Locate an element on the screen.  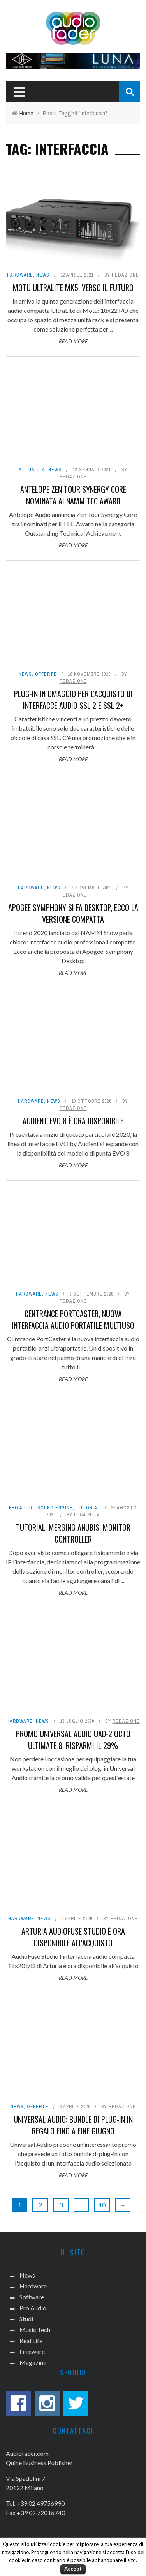
CEntrance PortCaster, nuova interfaccia audio portatile multiuso is located at coordinates (73, 1319).